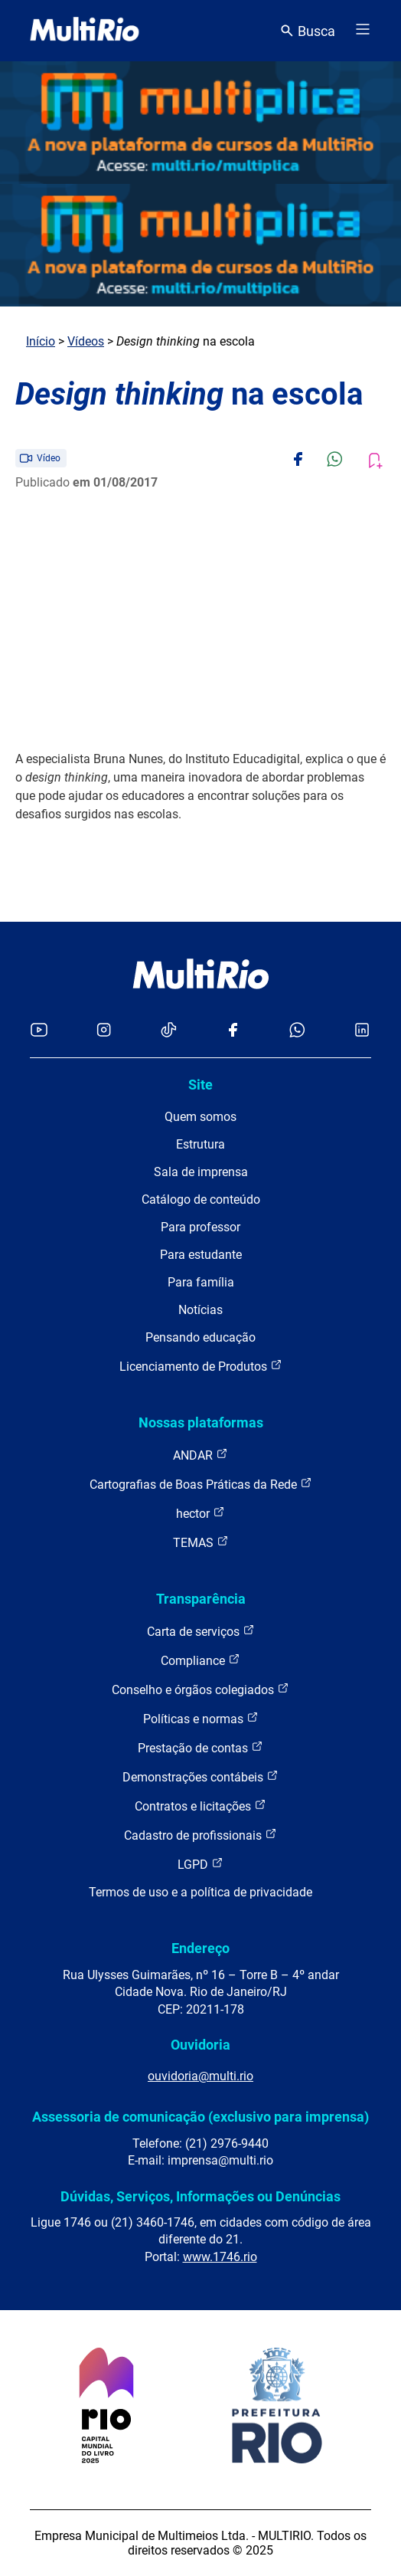 The width and height of the screenshot is (401, 2576). What do you see at coordinates (200, 1227) in the screenshot?
I see `Para professor` at bounding box center [200, 1227].